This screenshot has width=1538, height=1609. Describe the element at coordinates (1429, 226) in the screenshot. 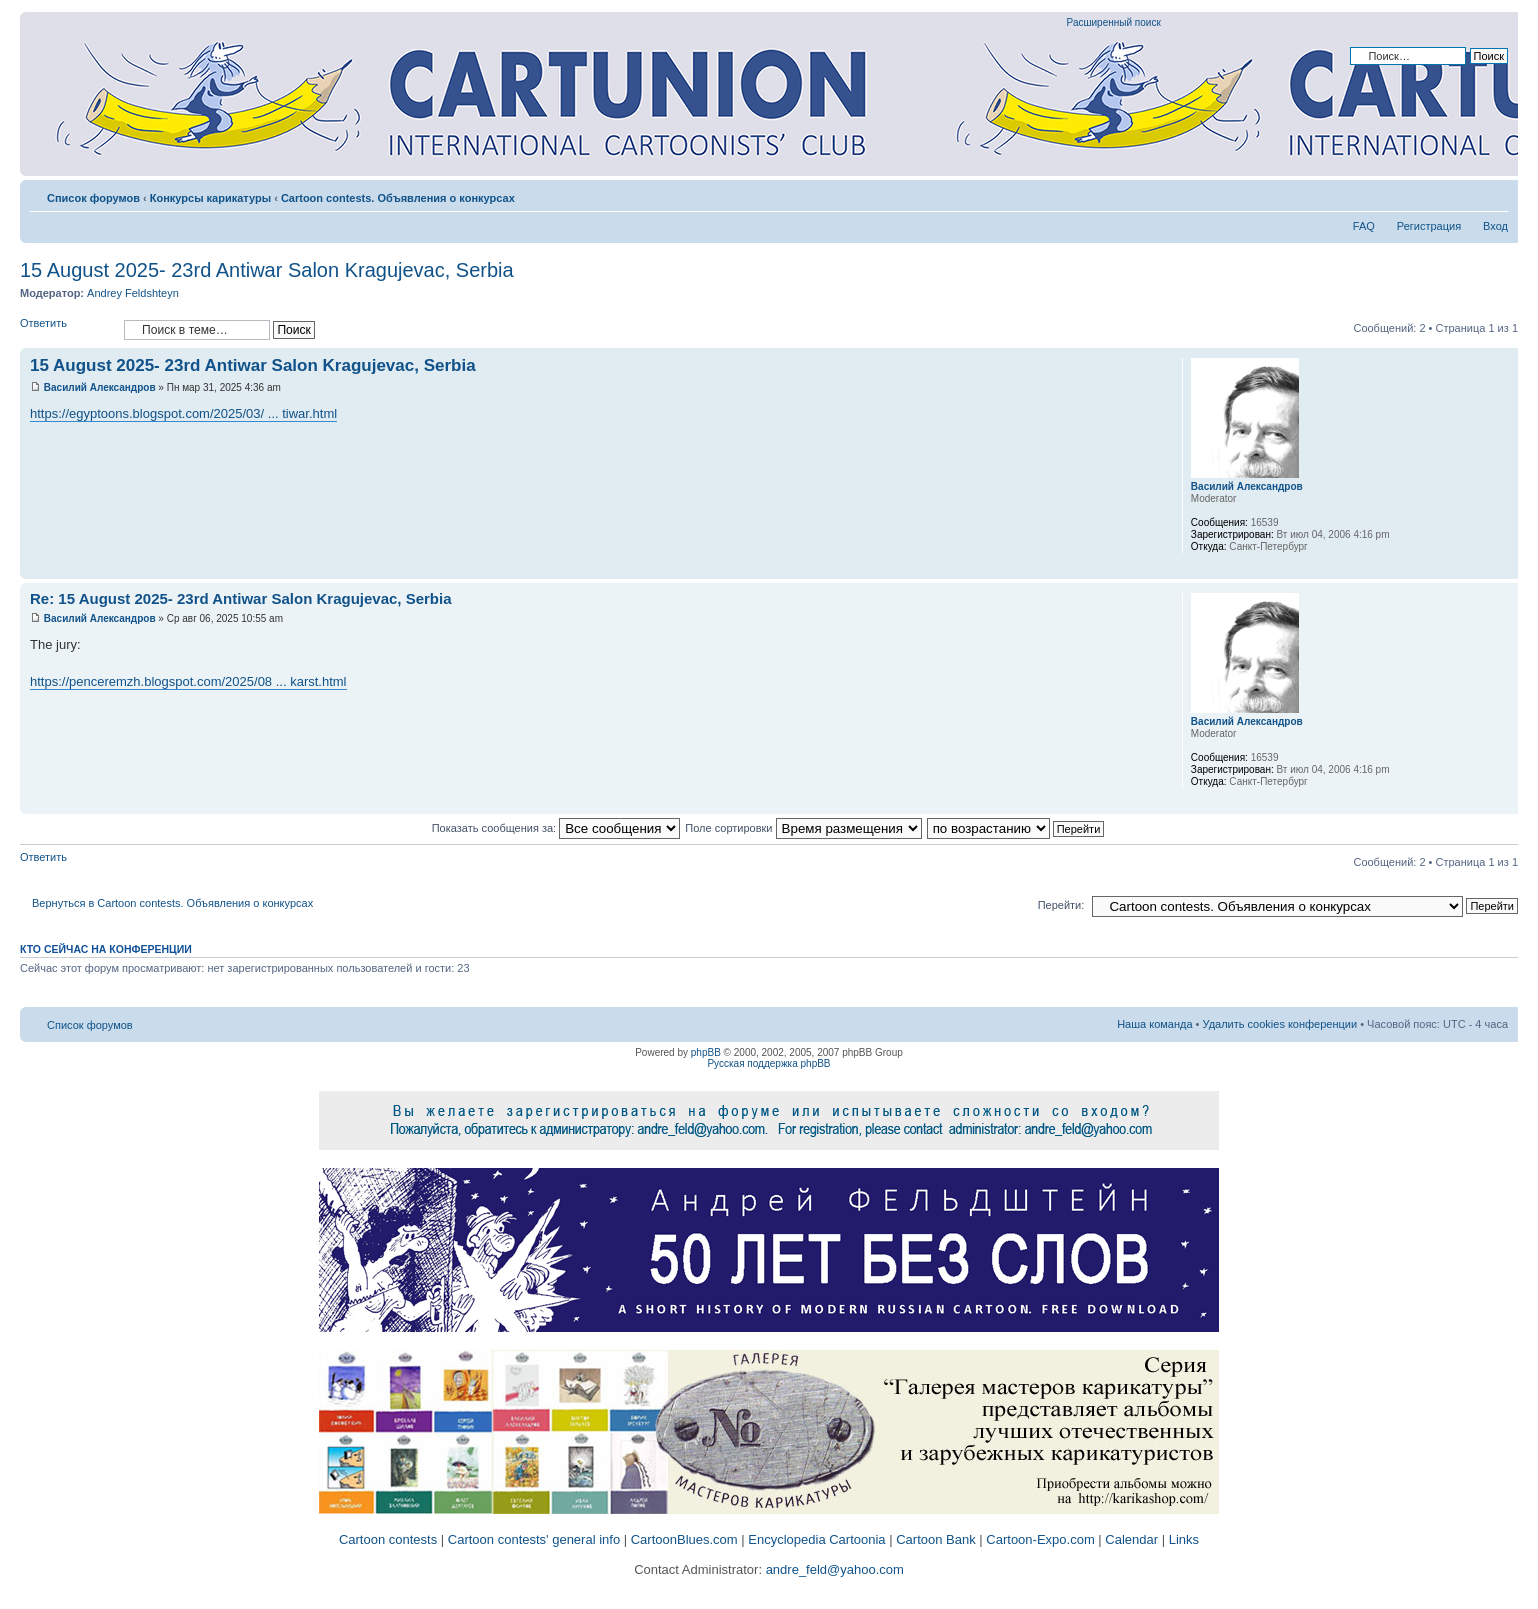

I see `Регистрация` at that location.